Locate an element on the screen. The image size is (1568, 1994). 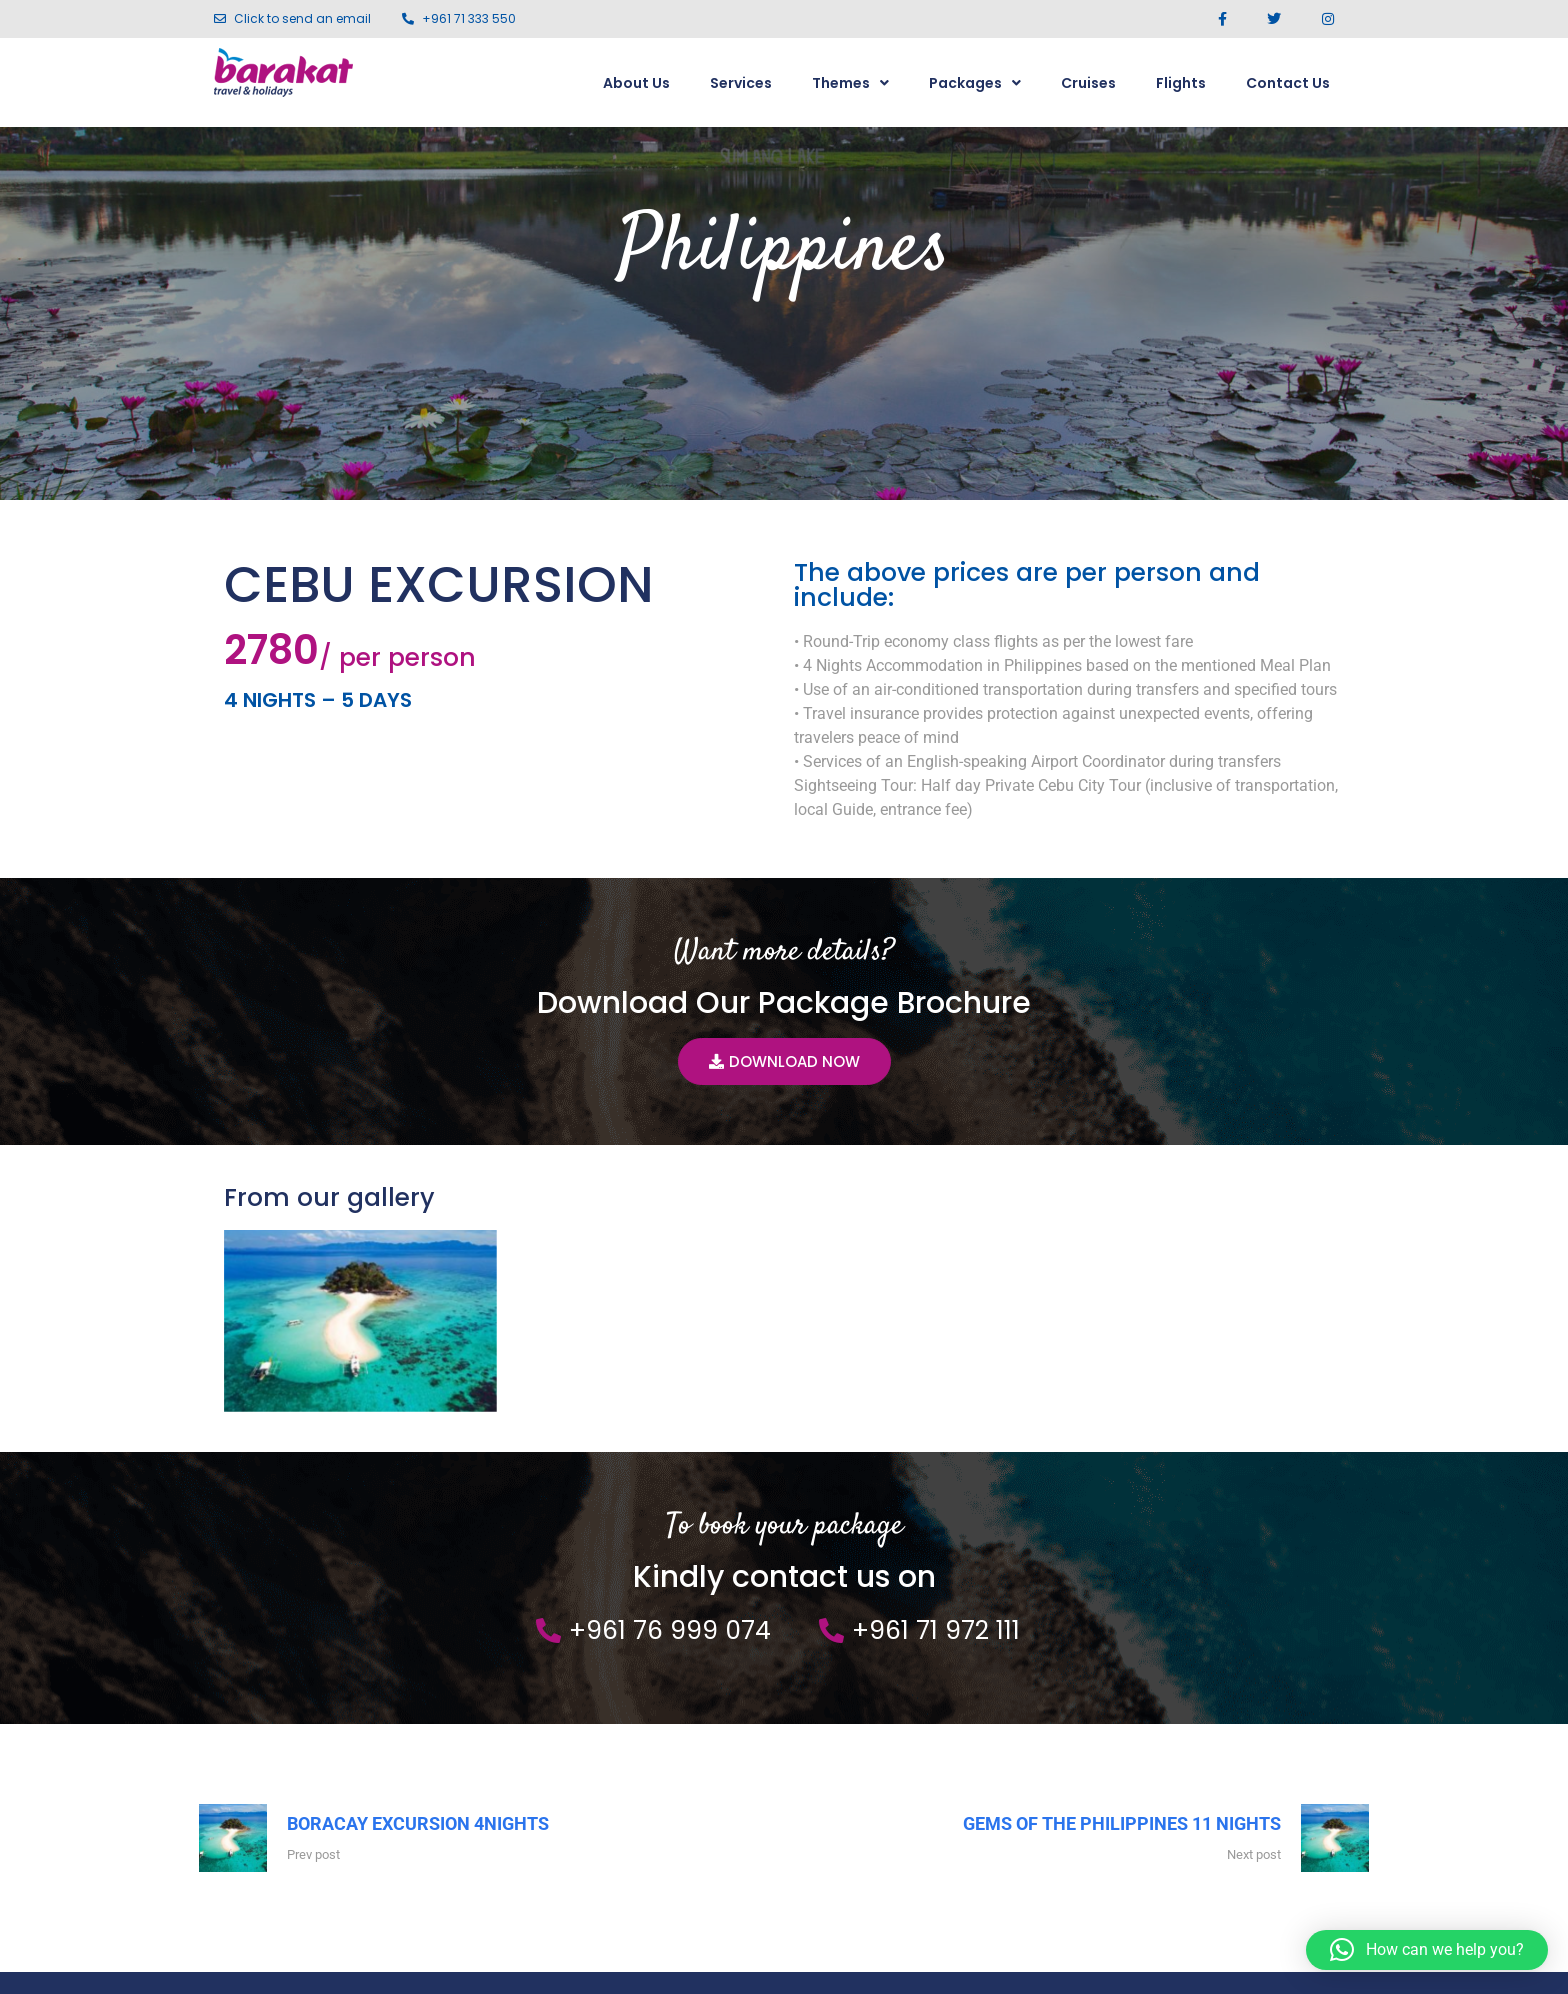
[button] is located at coordinates (1427, 1950).